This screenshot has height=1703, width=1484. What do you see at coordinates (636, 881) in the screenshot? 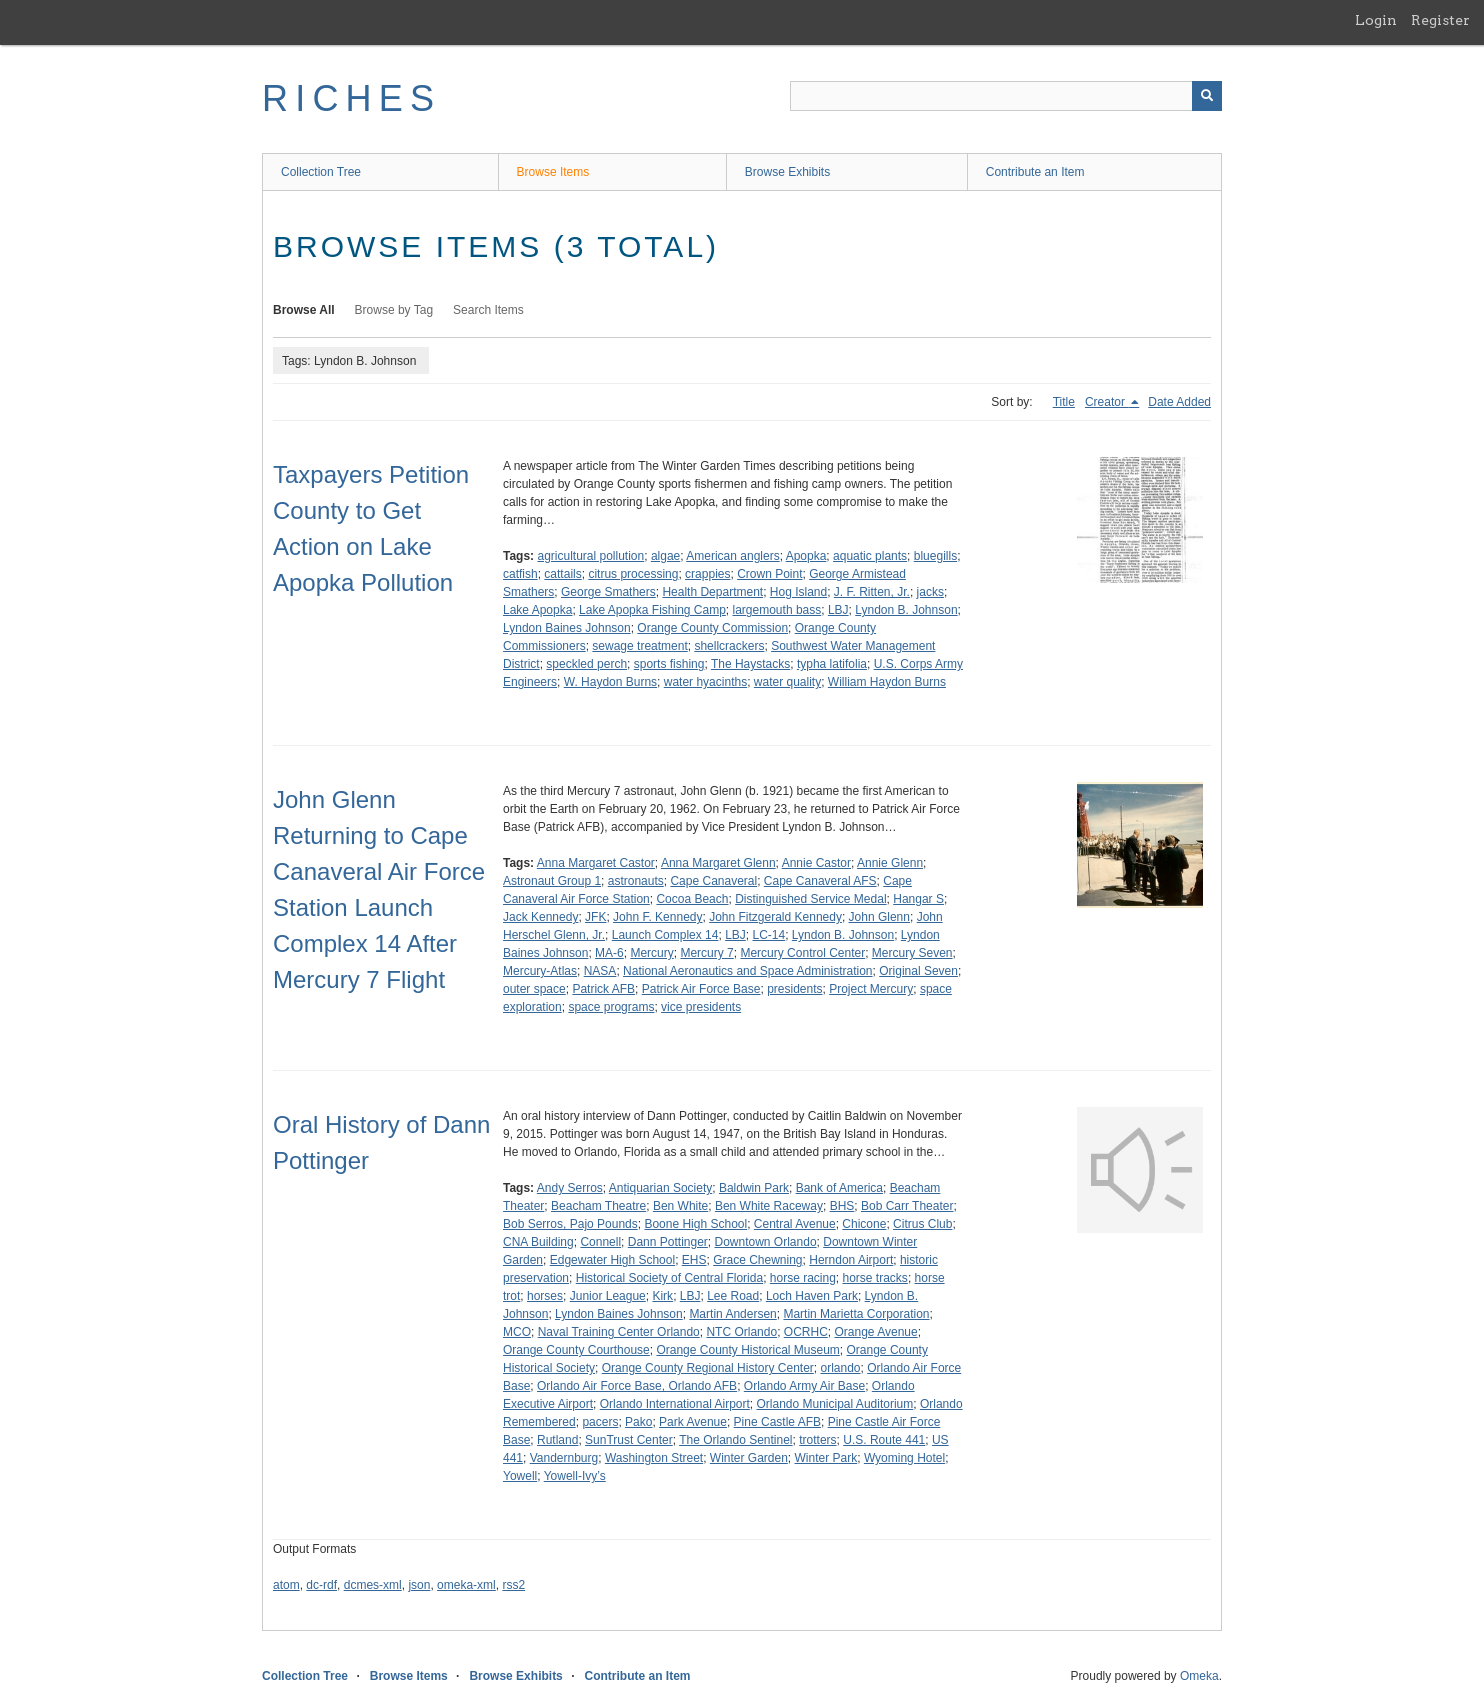
I see `astronauts` at bounding box center [636, 881].